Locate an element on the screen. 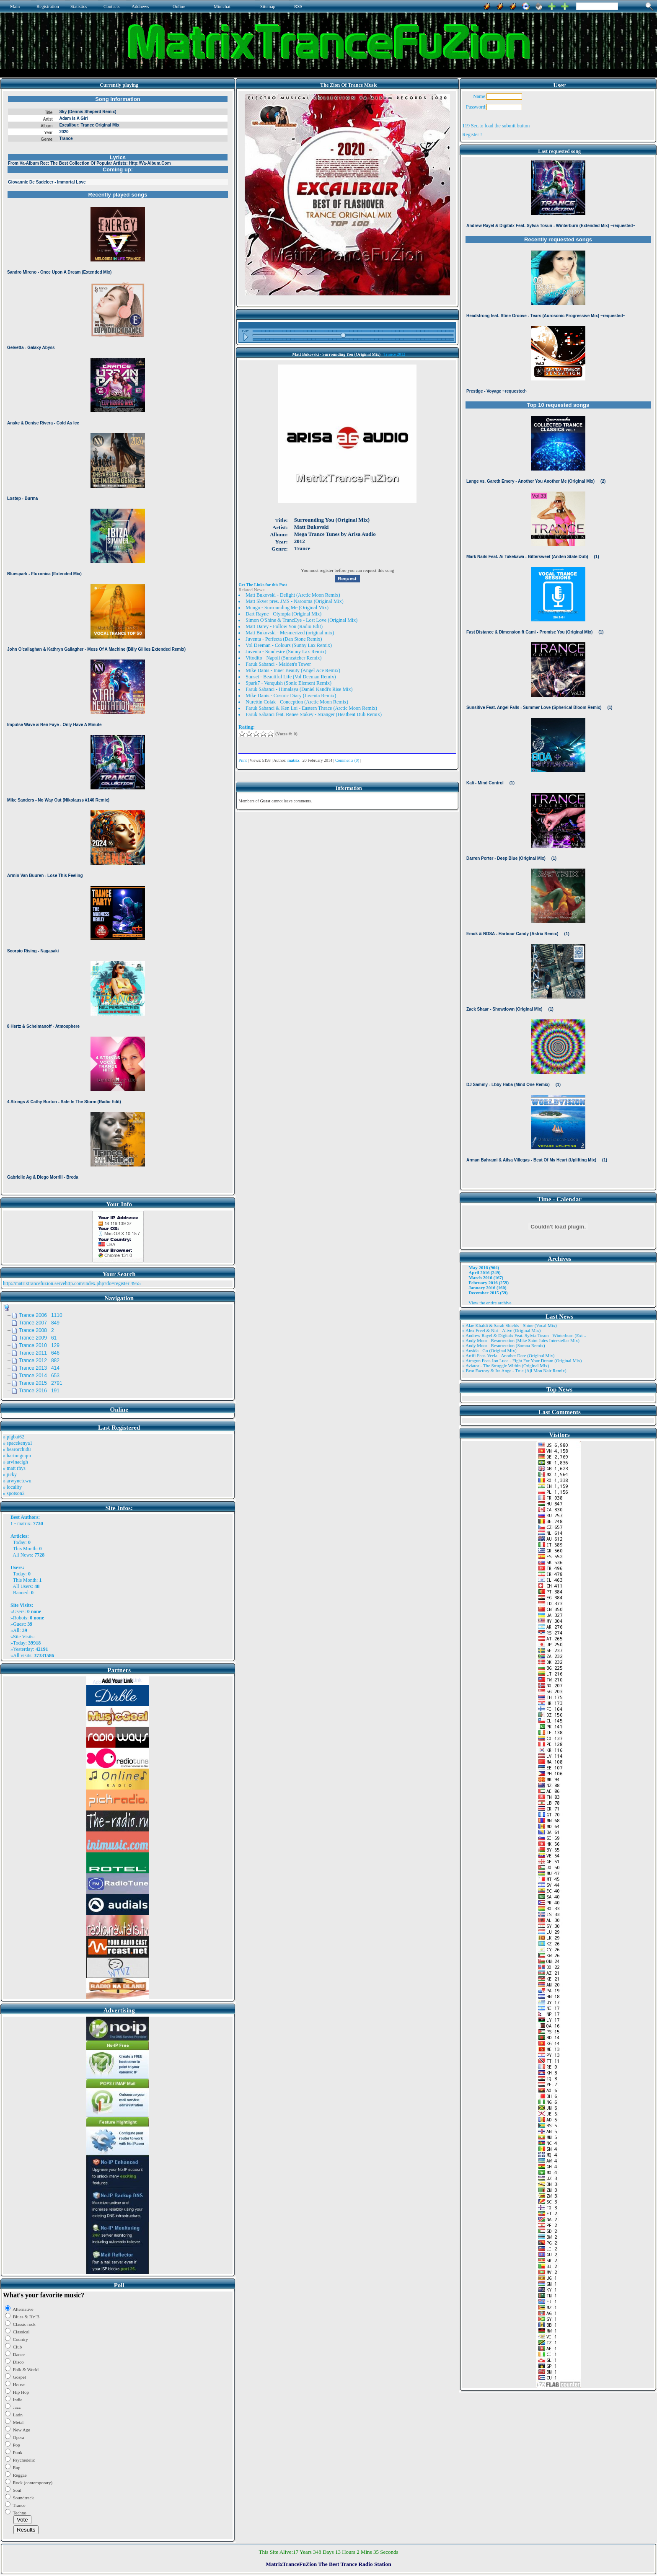 The image size is (657, 2576). Matt Bukovski - Delight (Arctic Moon Remix) is located at coordinates (293, 595).